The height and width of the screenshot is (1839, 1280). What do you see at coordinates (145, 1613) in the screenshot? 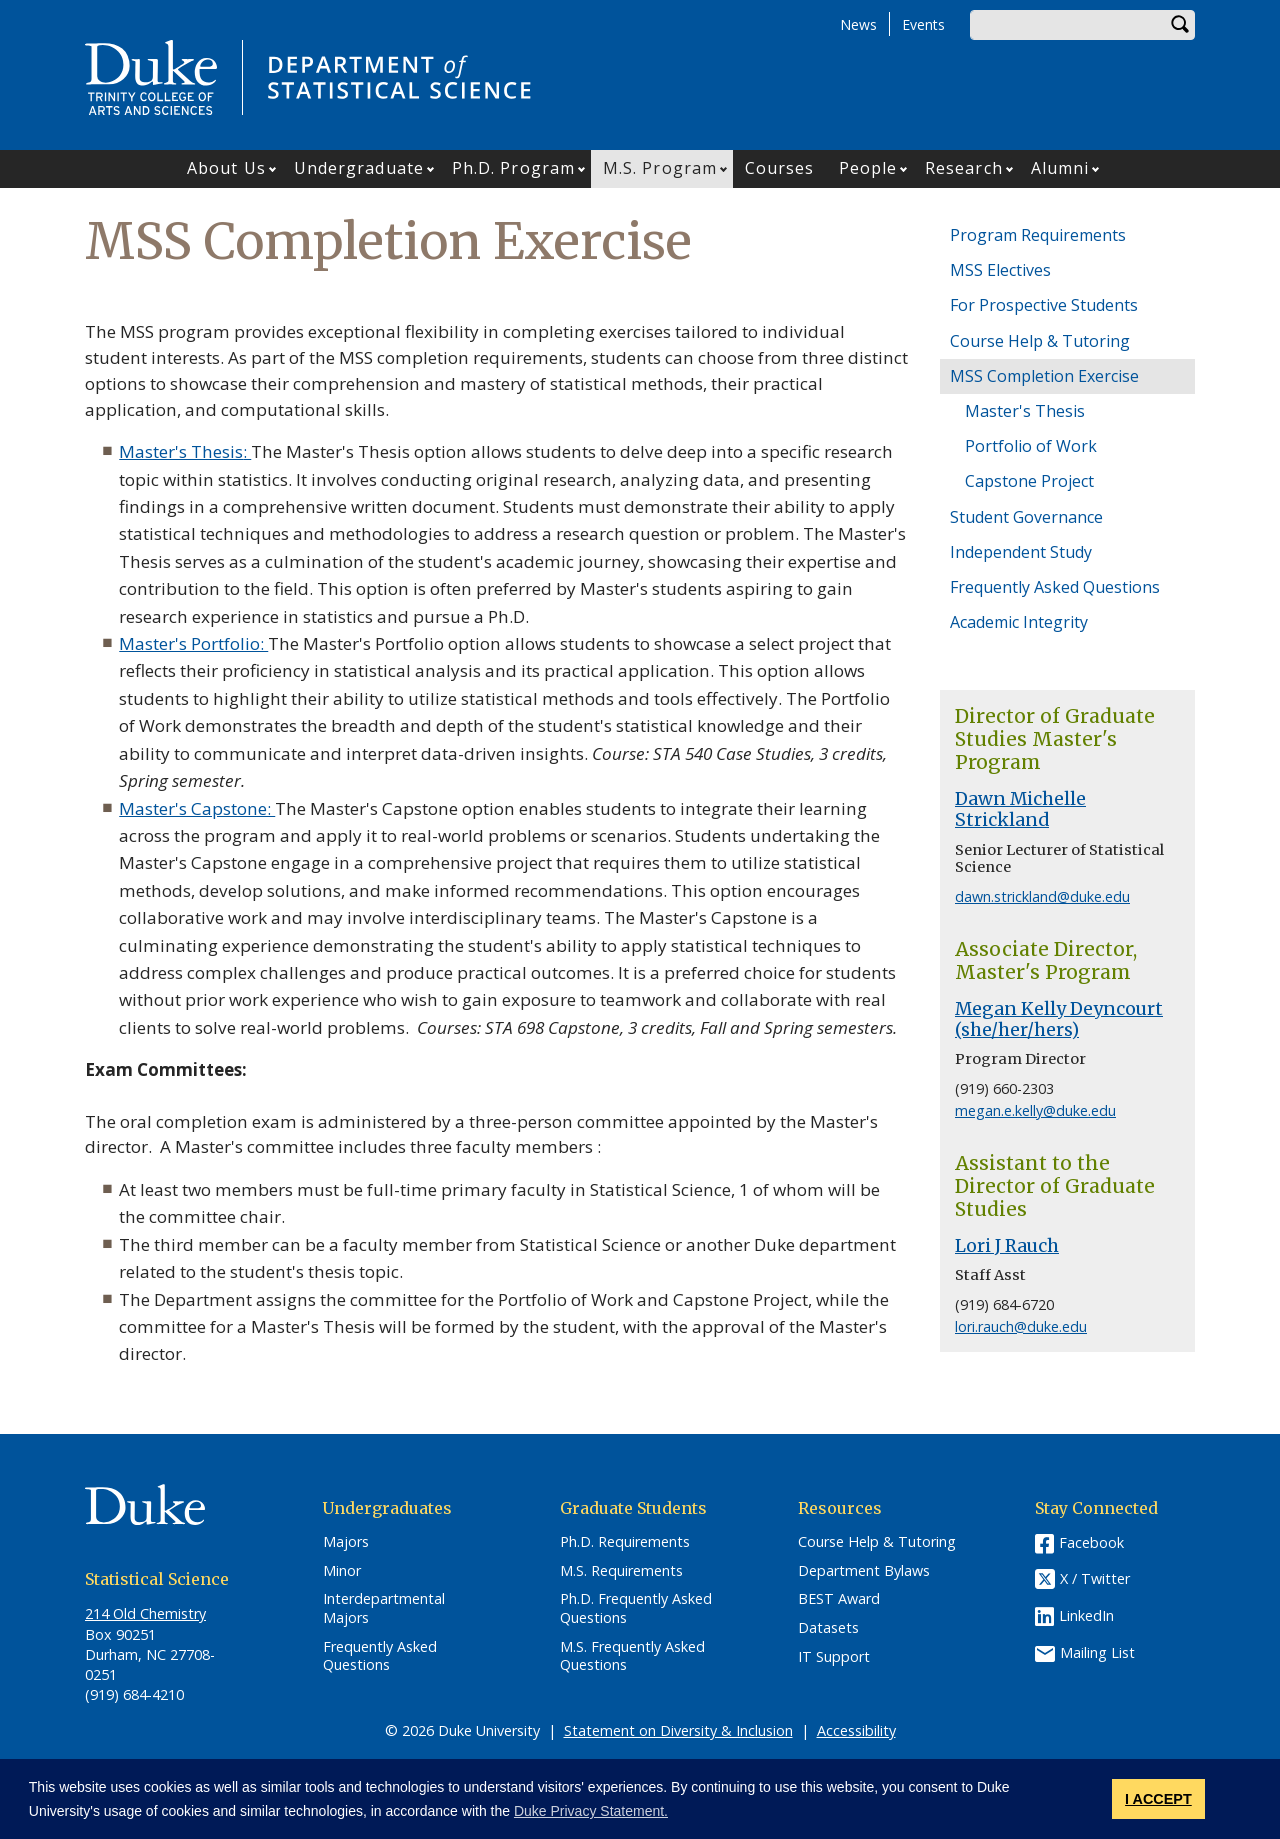
I see `214 Old Chemistry` at bounding box center [145, 1613].